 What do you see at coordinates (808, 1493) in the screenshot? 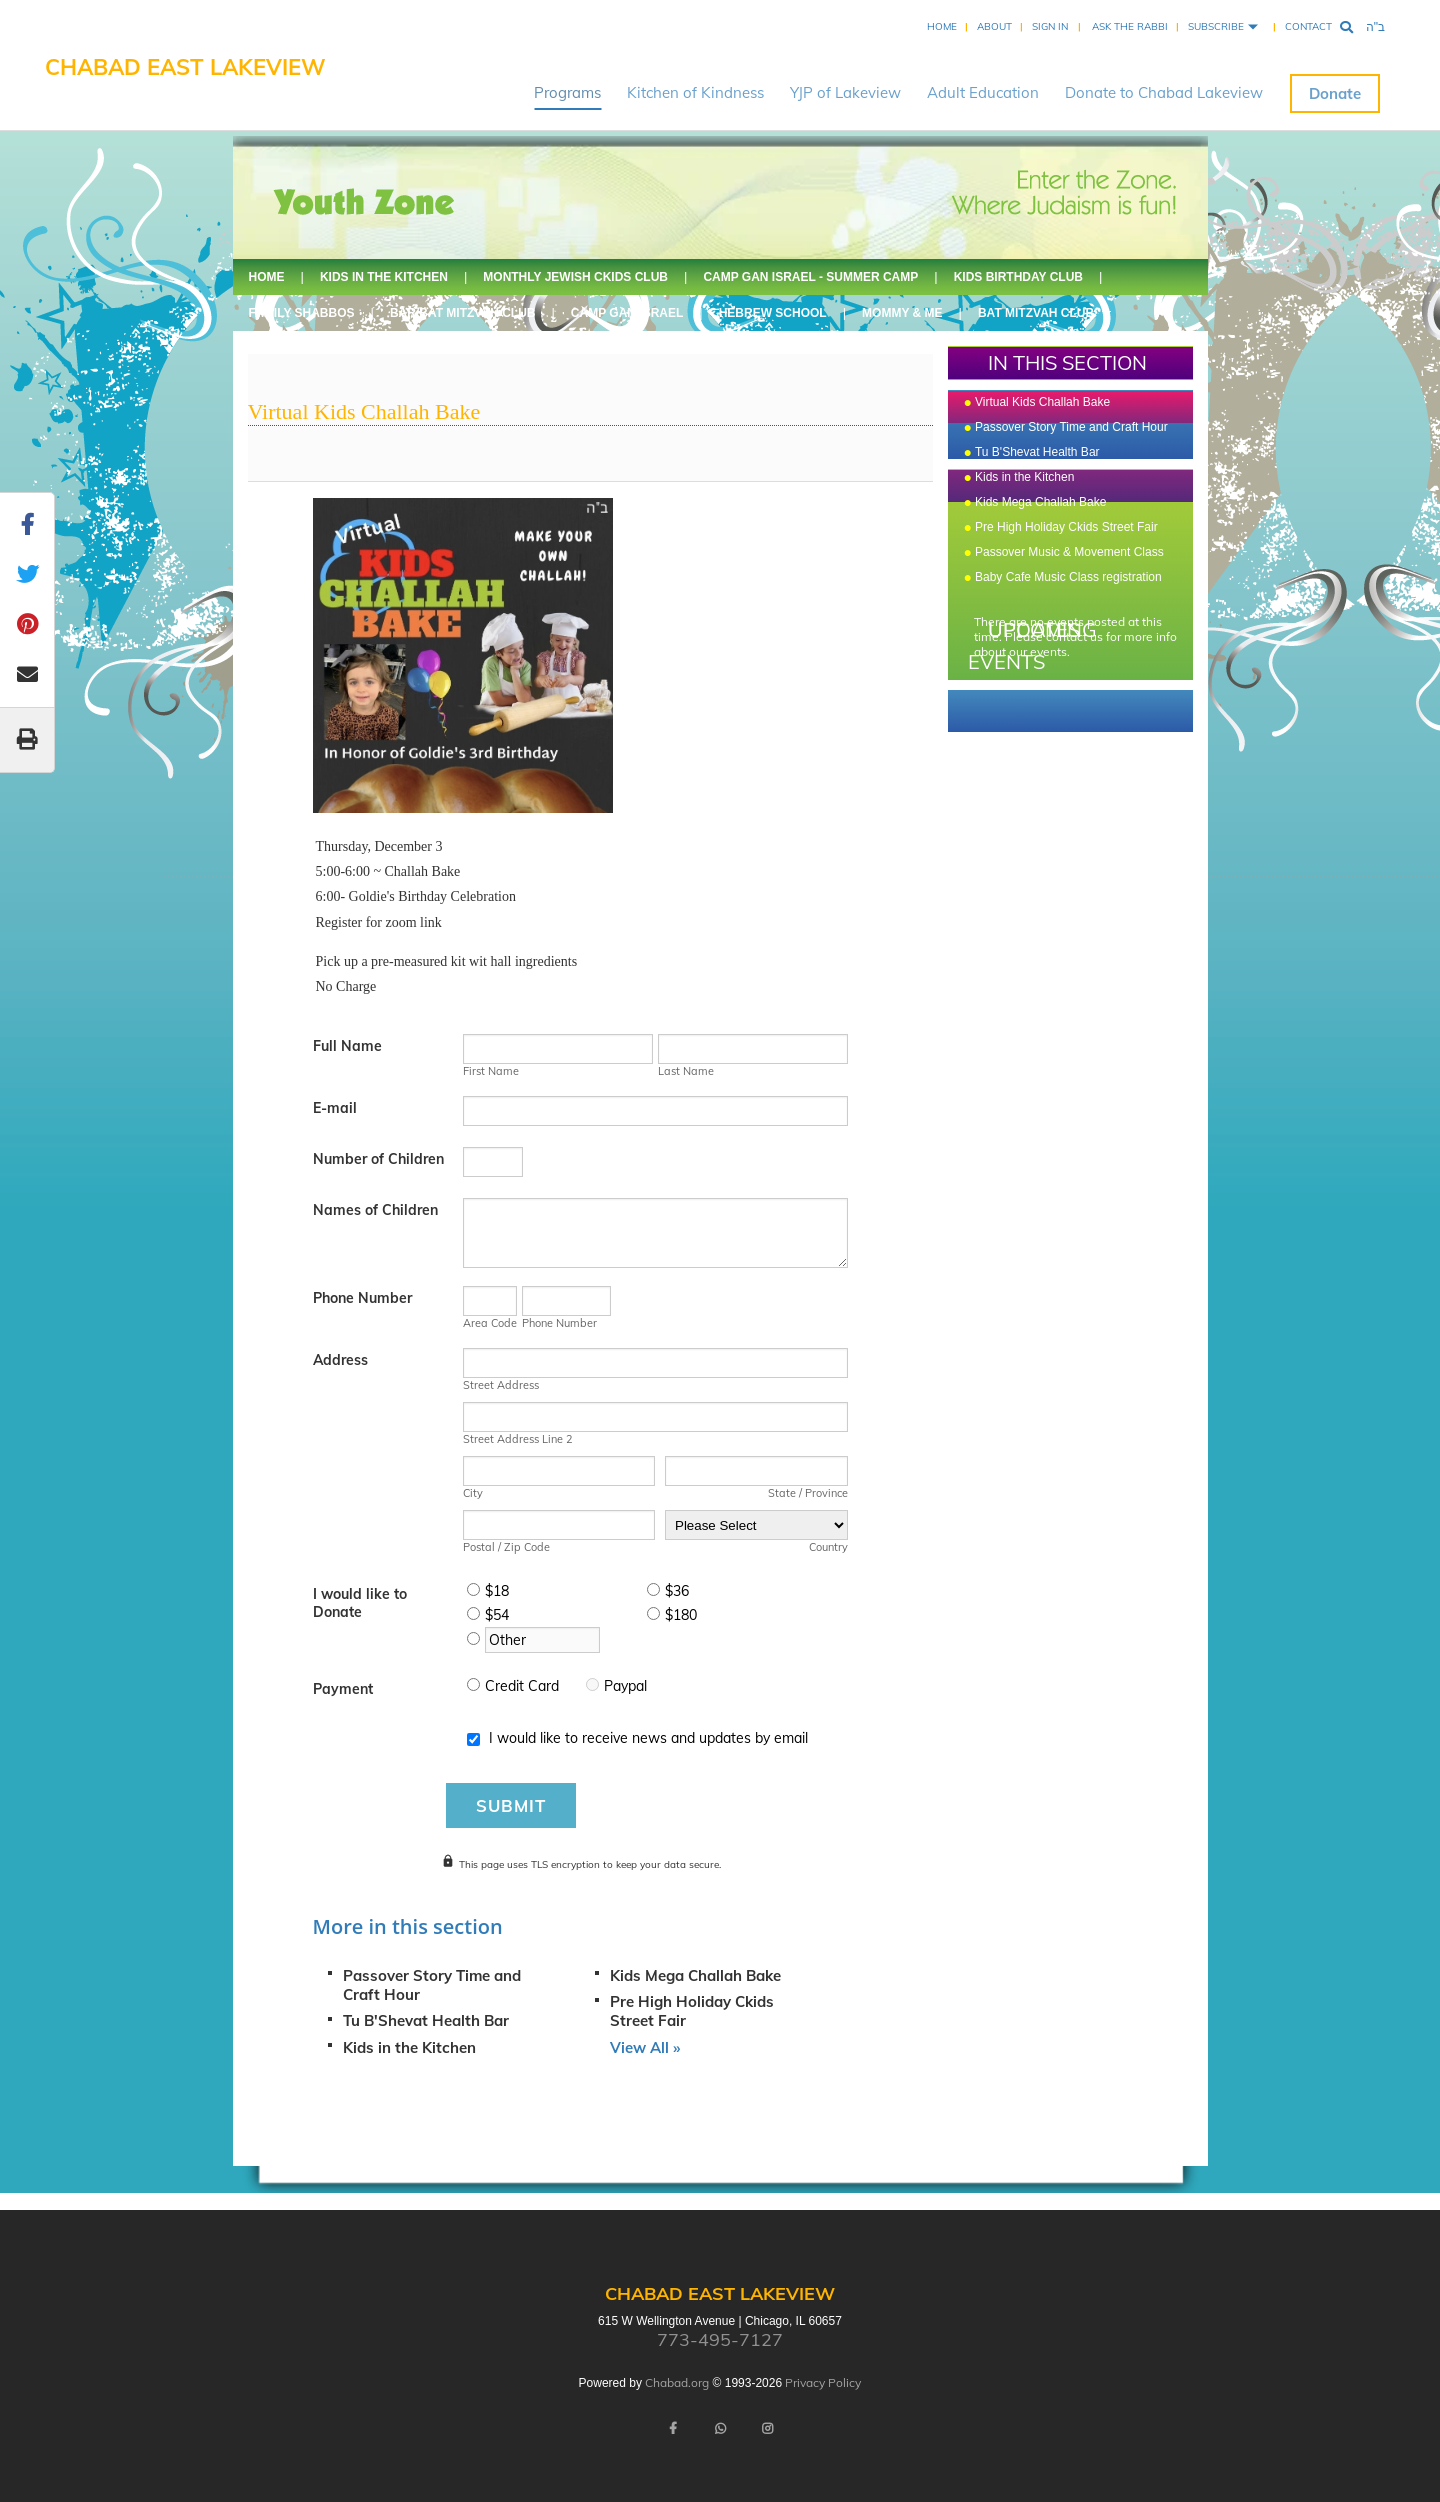
I see `State / Province` at bounding box center [808, 1493].